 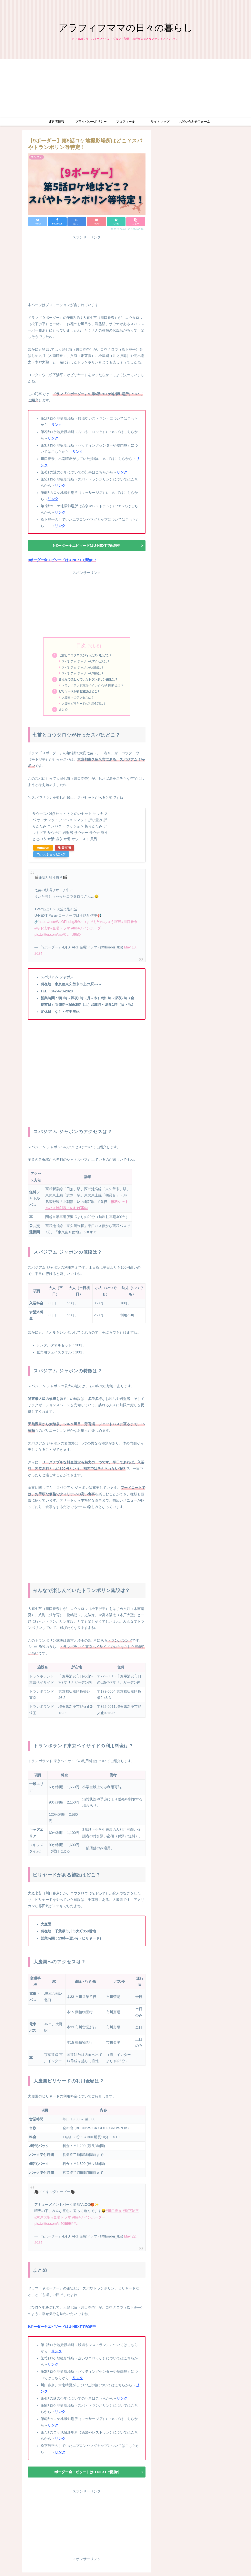 I want to click on 七苗とコウタロウが行ったスパはどこ？, so click(x=85, y=655).